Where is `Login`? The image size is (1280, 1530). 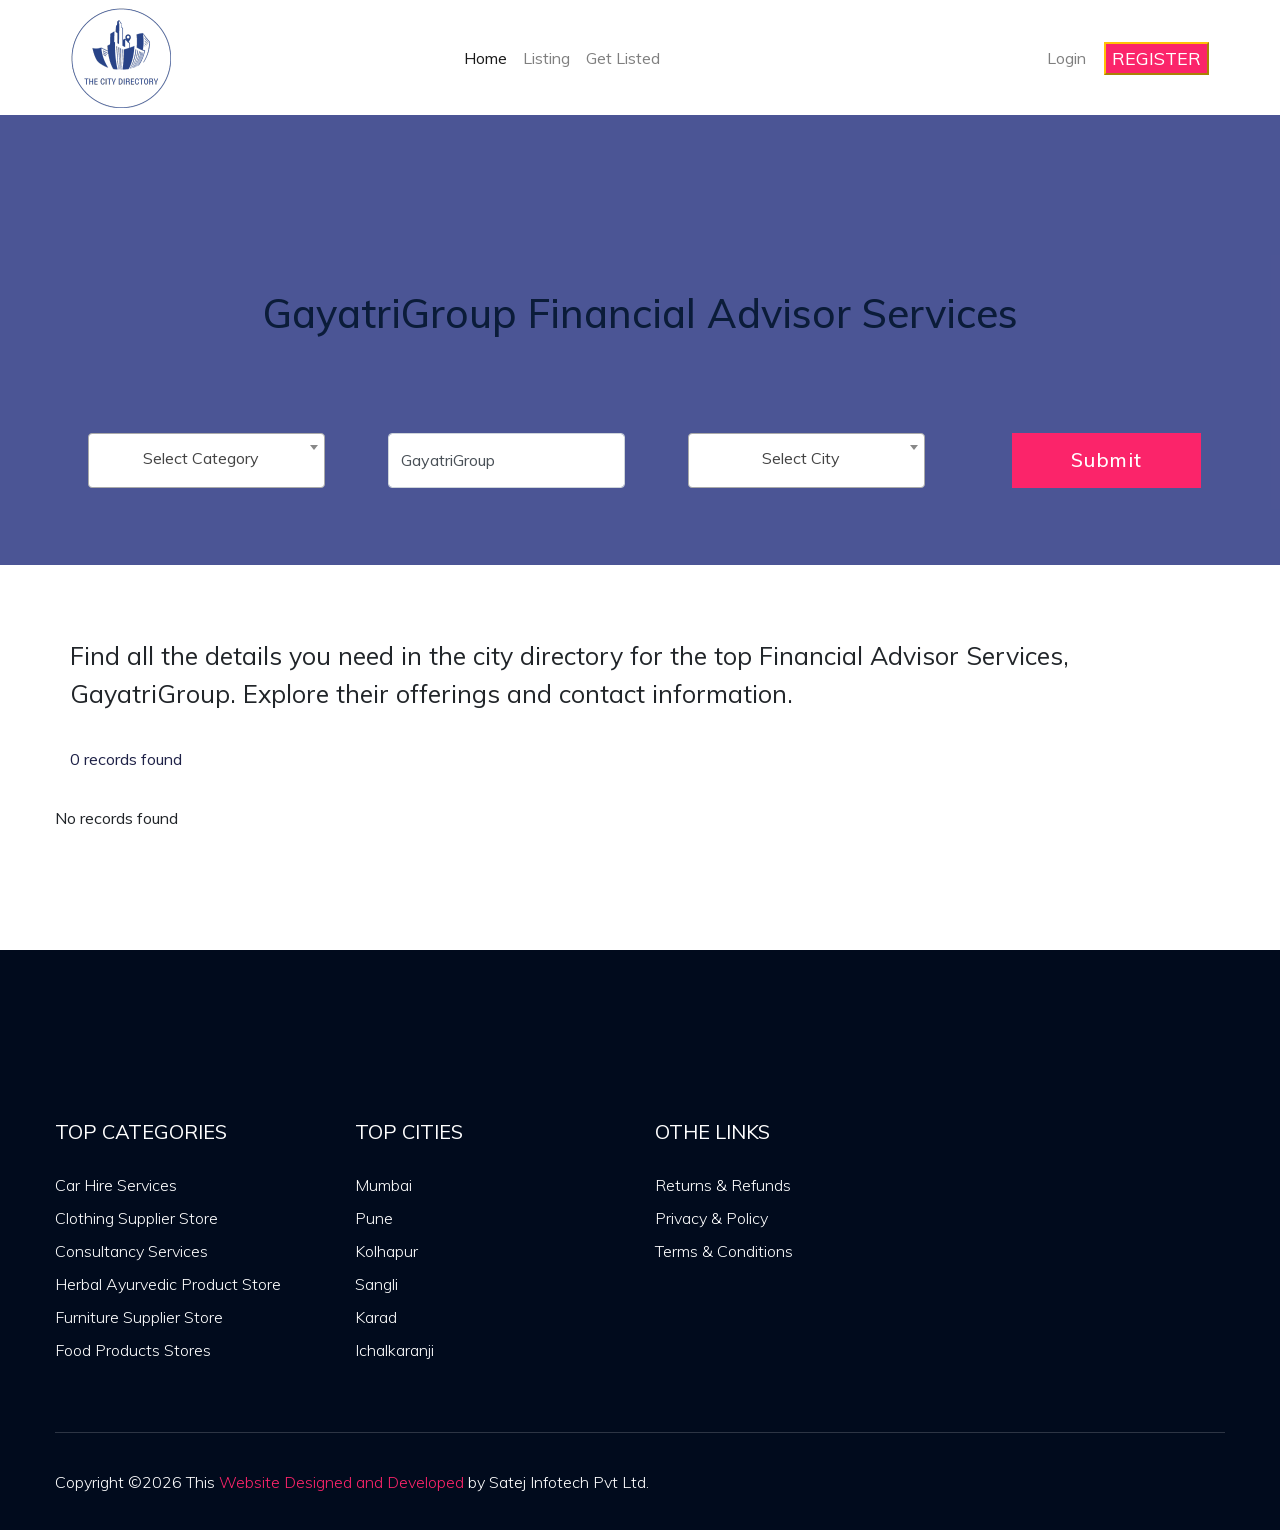 Login is located at coordinates (1066, 58).